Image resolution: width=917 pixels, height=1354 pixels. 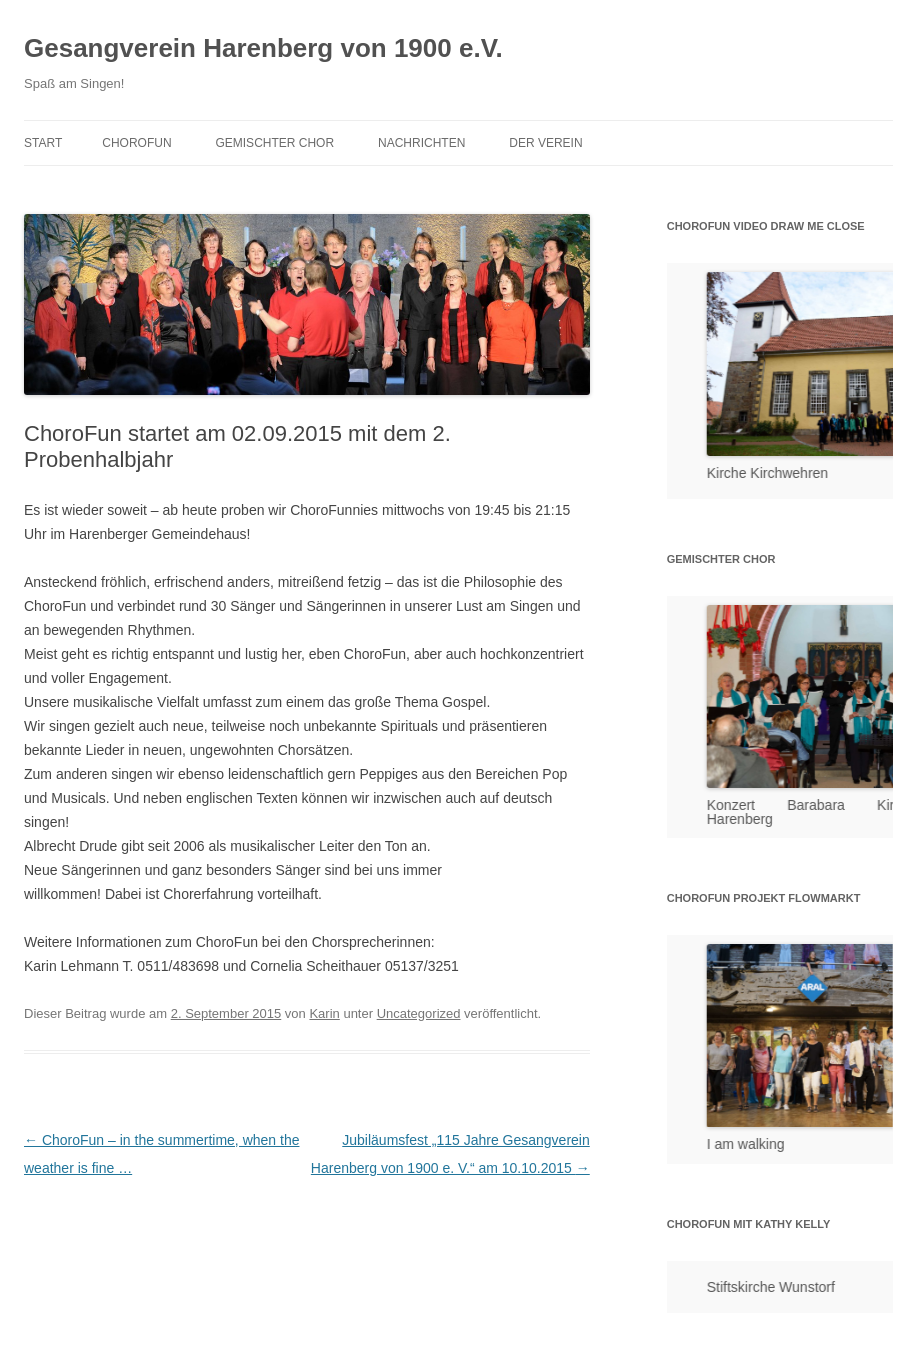 I want to click on Uncategorized, so click(x=419, y=1013).